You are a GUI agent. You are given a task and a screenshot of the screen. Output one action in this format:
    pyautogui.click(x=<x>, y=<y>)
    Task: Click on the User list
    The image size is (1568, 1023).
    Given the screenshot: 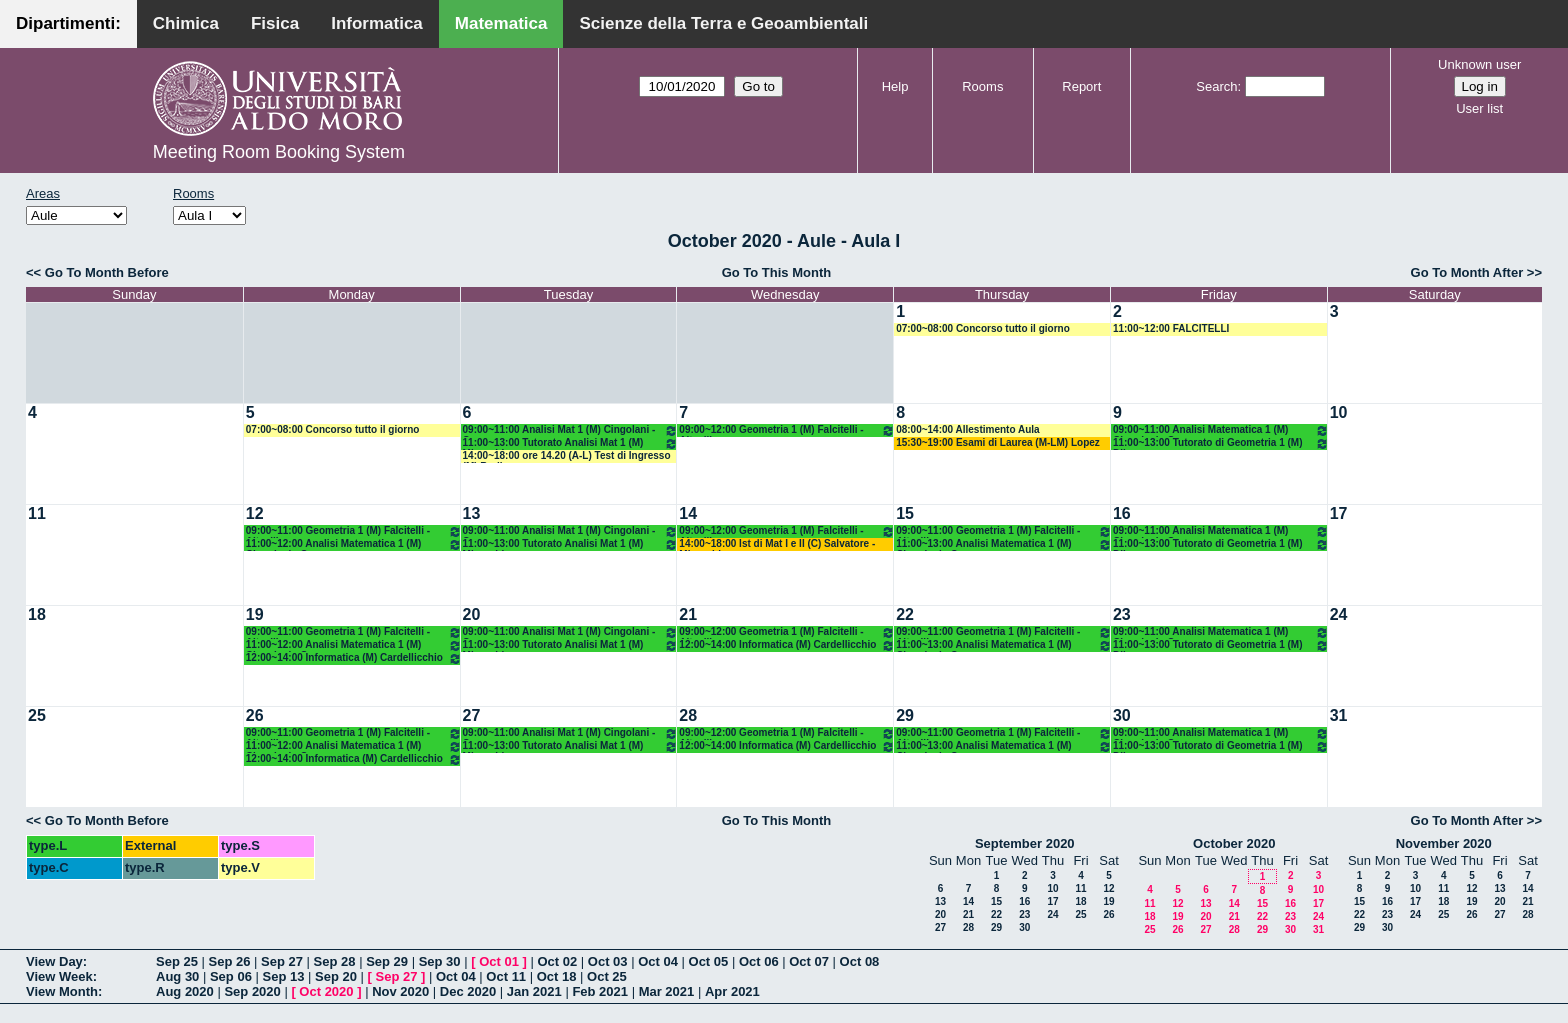 What is the action you would take?
    pyautogui.click(x=1479, y=108)
    